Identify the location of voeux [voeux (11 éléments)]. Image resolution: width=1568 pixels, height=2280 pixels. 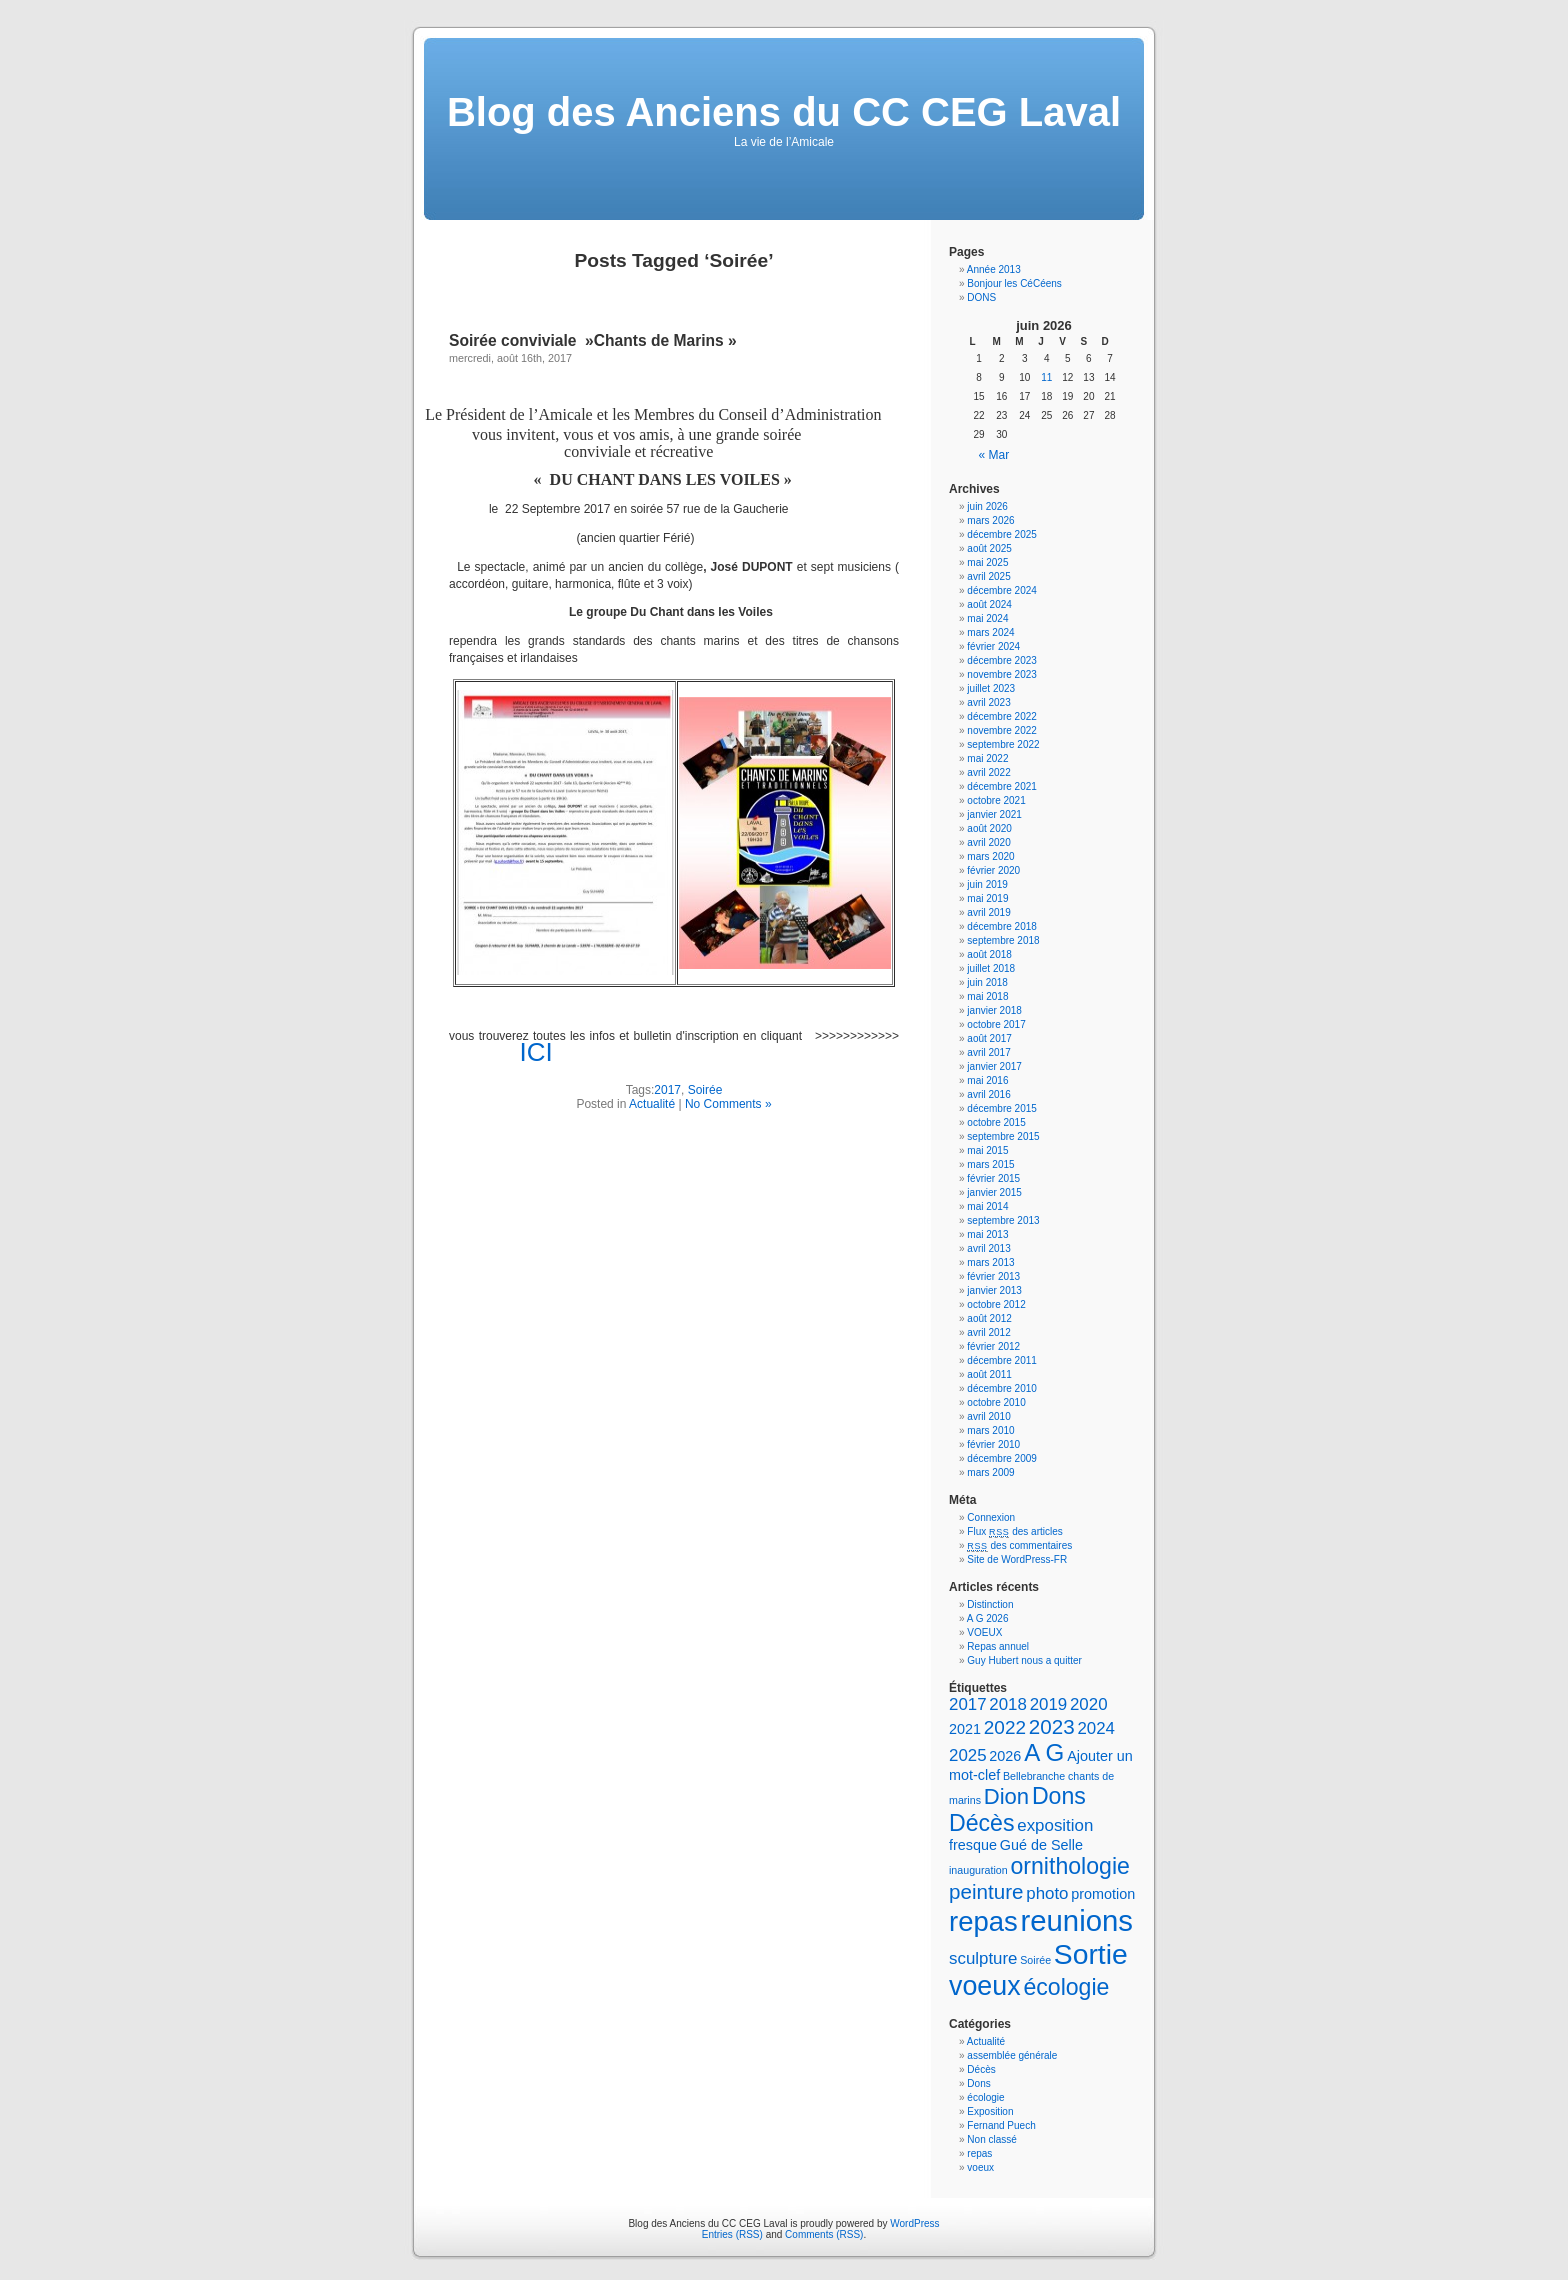
(985, 1986).